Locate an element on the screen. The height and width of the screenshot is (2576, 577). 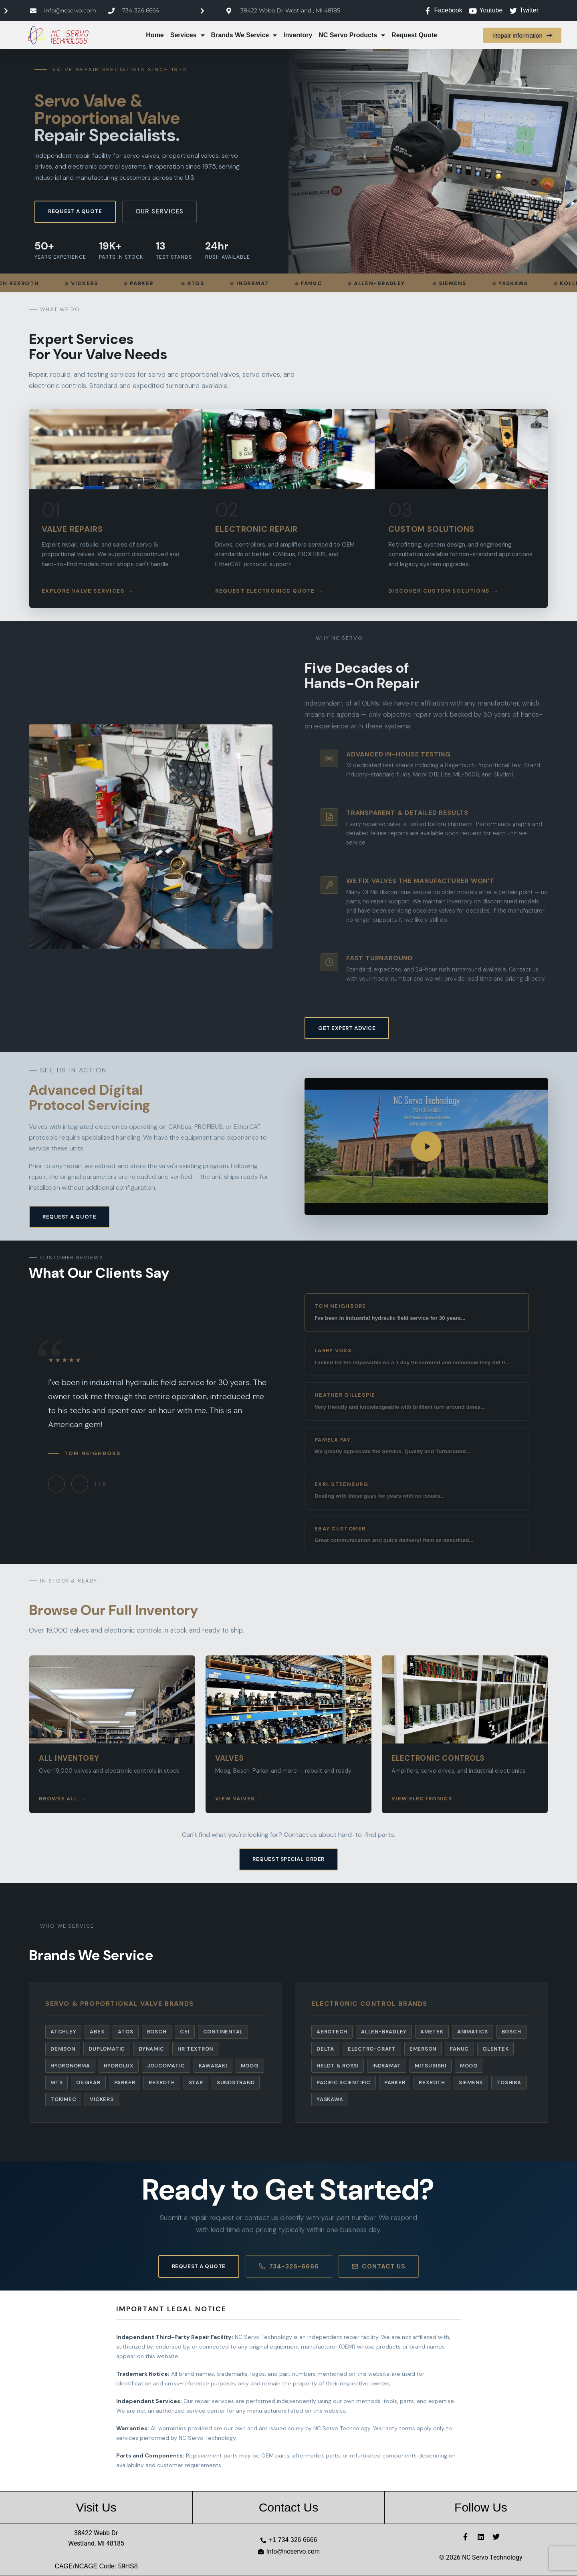
734-326-6666 is located at coordinates (289, 2266).